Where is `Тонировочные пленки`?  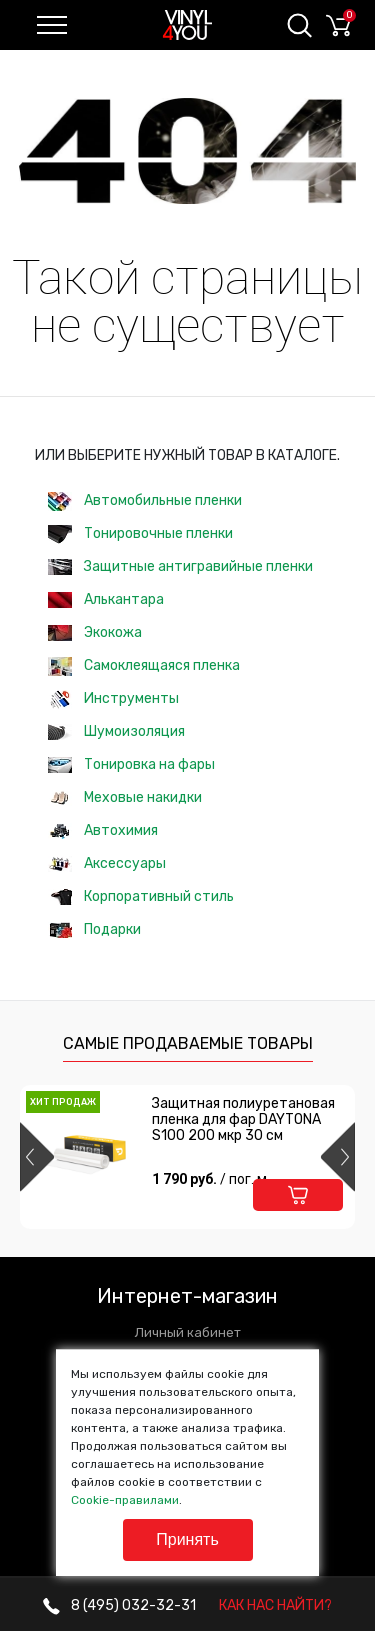 Тонировочные пленки is located at coordinates (140, 534).